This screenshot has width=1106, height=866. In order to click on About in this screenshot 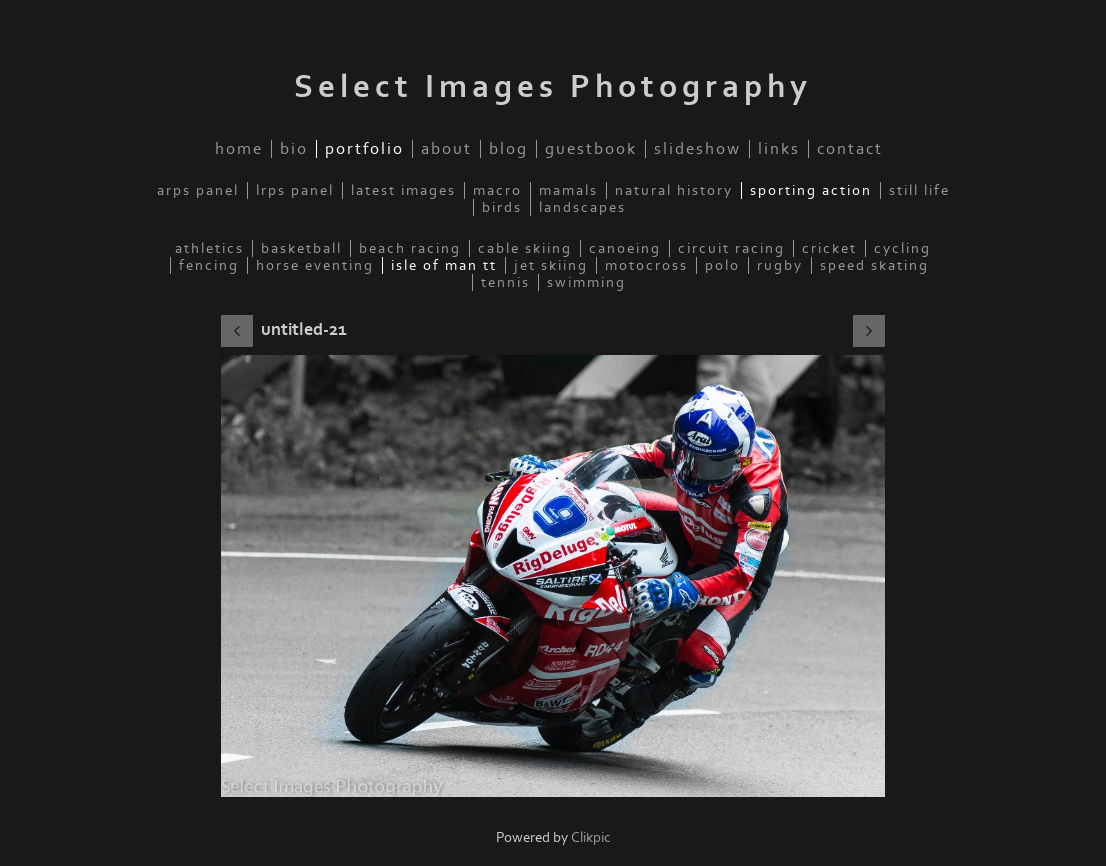, I will do `click(446, 149)`.